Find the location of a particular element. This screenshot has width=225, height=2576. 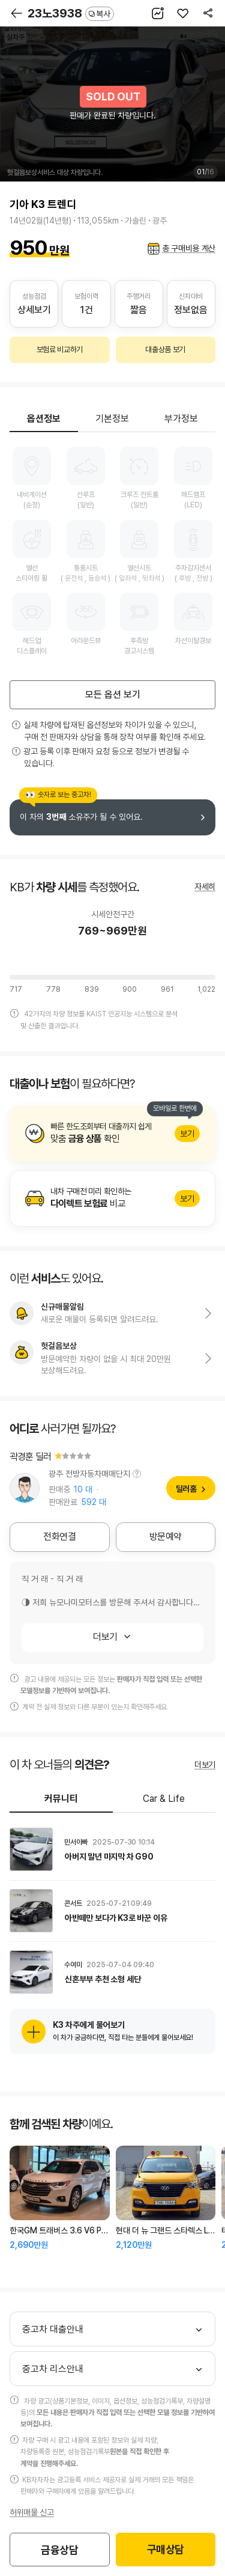

옵션정보 is located at coordinates (44, 418).